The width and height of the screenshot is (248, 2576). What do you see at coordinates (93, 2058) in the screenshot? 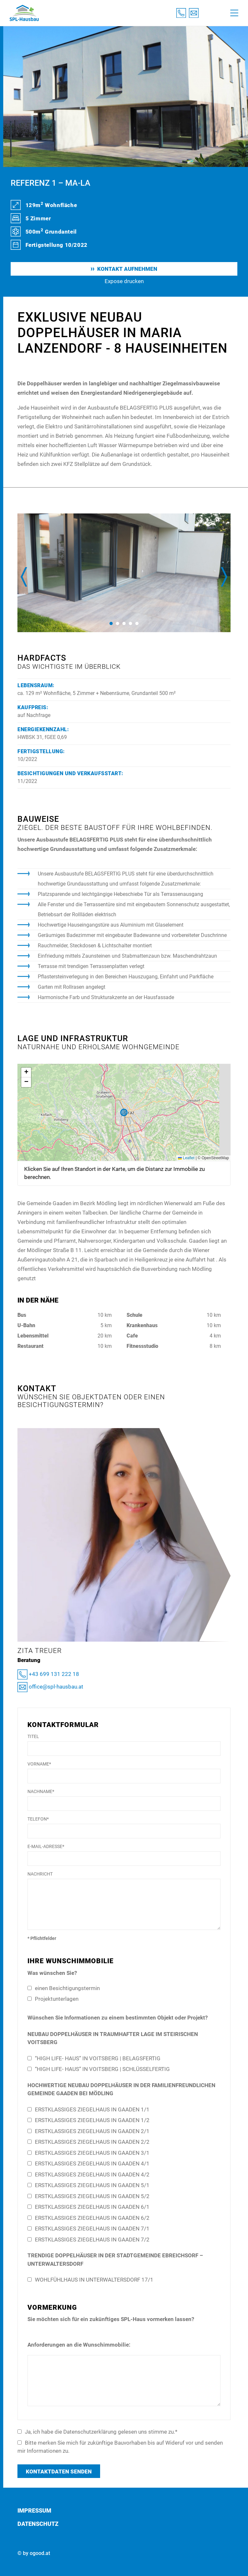
I see `“HIGH LIFE- HAUS” IN VOITSBERG | BELAGSFERTIG` at bounding box center [93, 2058].